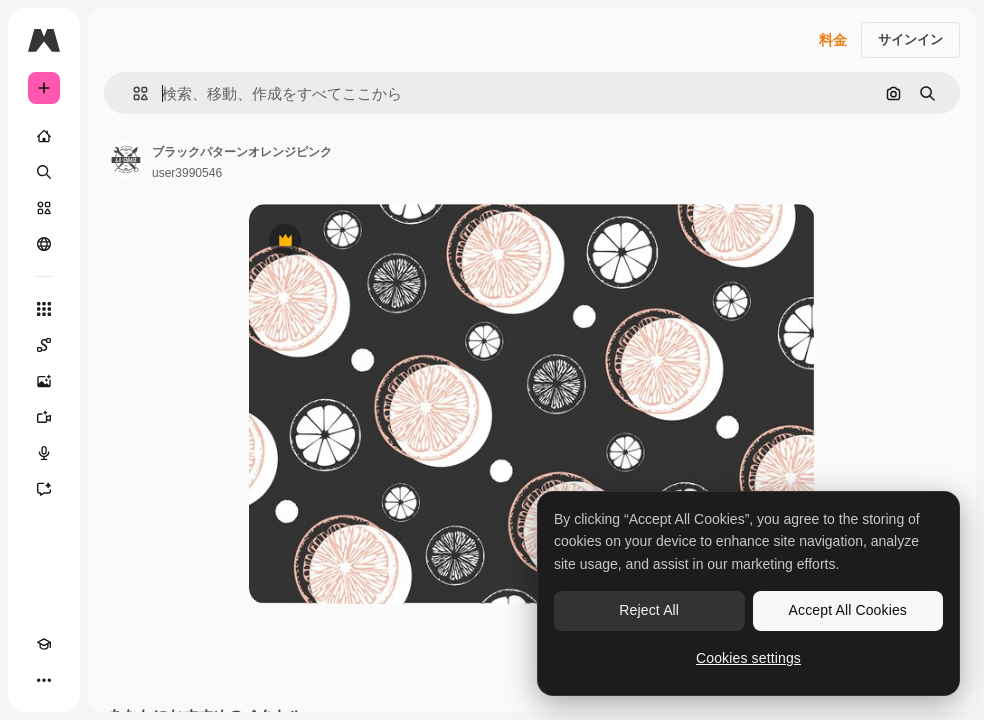 This screenshot has width=984, height=720. Describe the element at coordinates (44, 309) in the screenshot. I see `[すべてのツール]` at that location.